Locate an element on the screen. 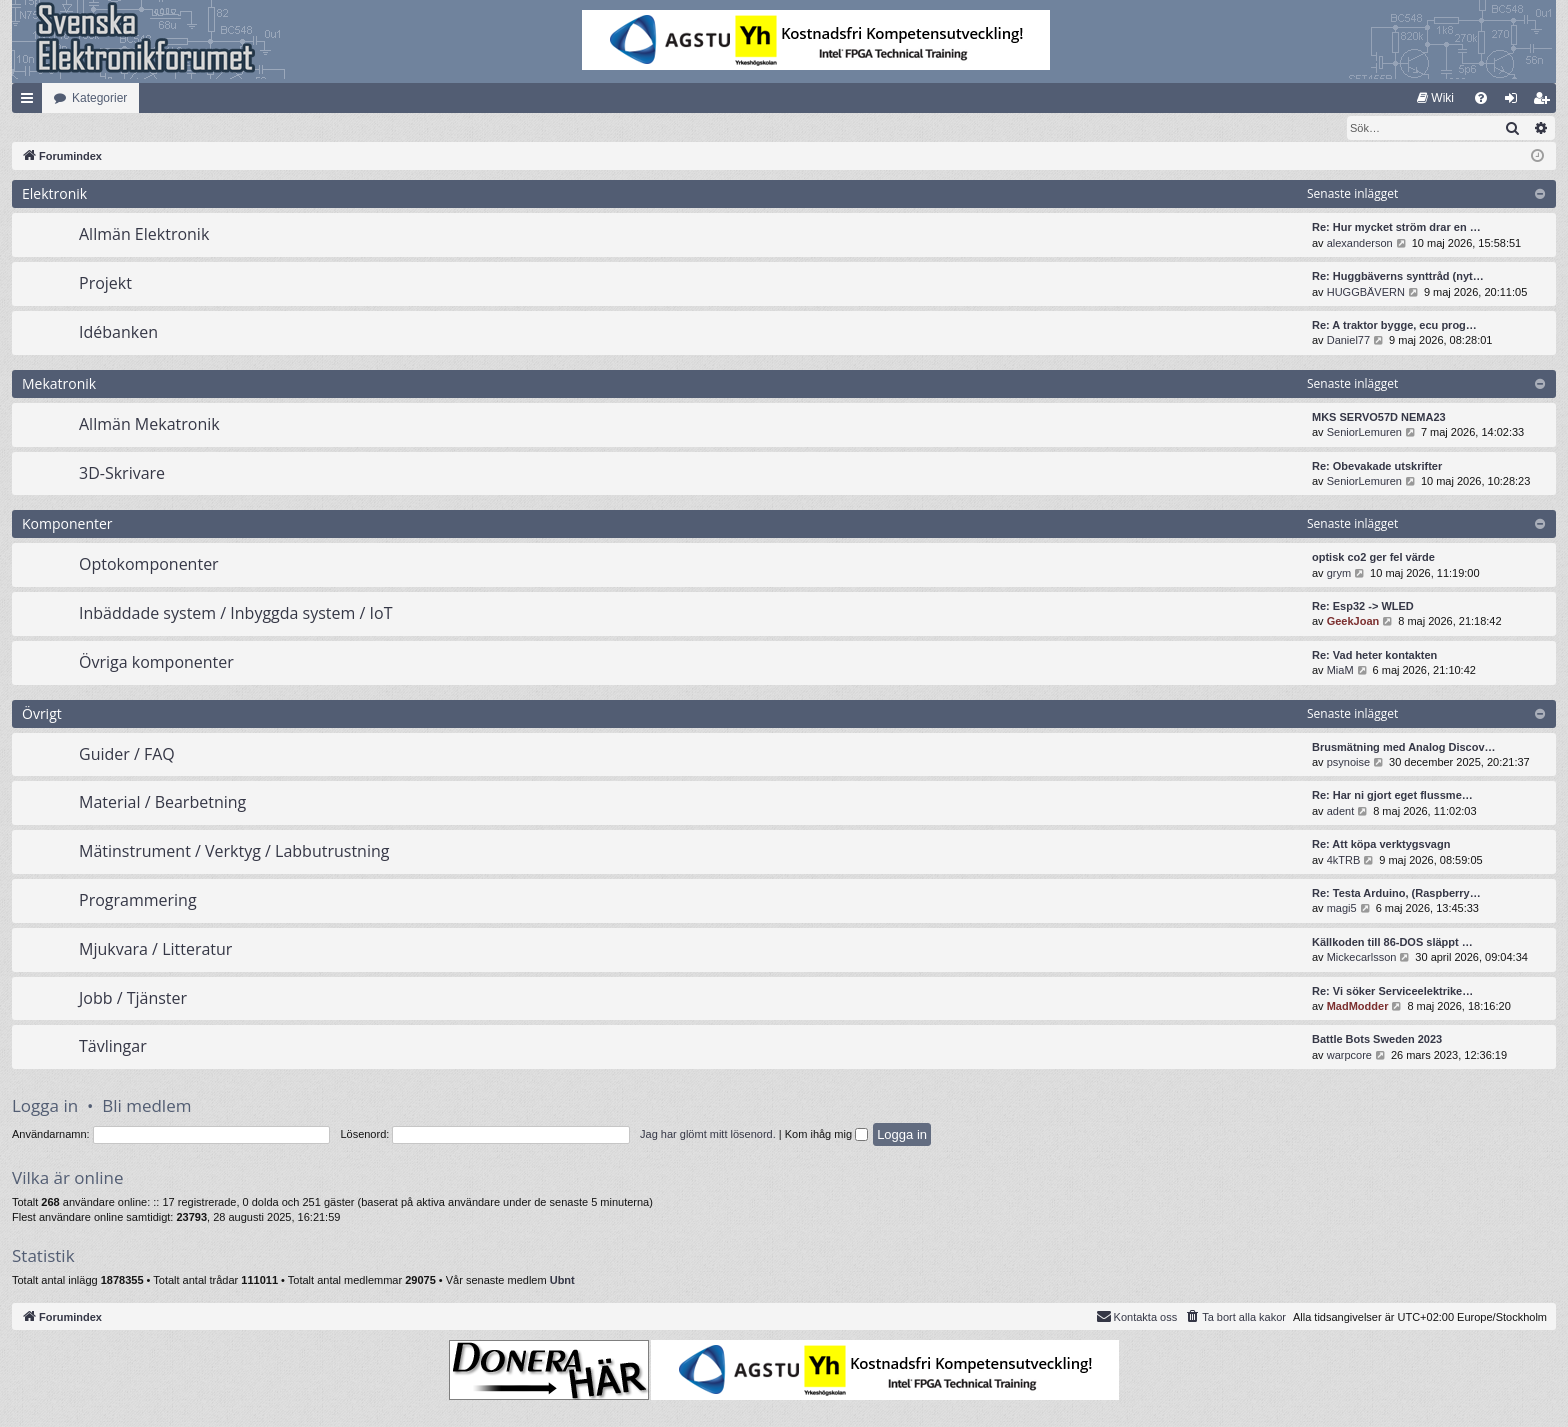  4kTRB is located at coordinates (1344, 861).